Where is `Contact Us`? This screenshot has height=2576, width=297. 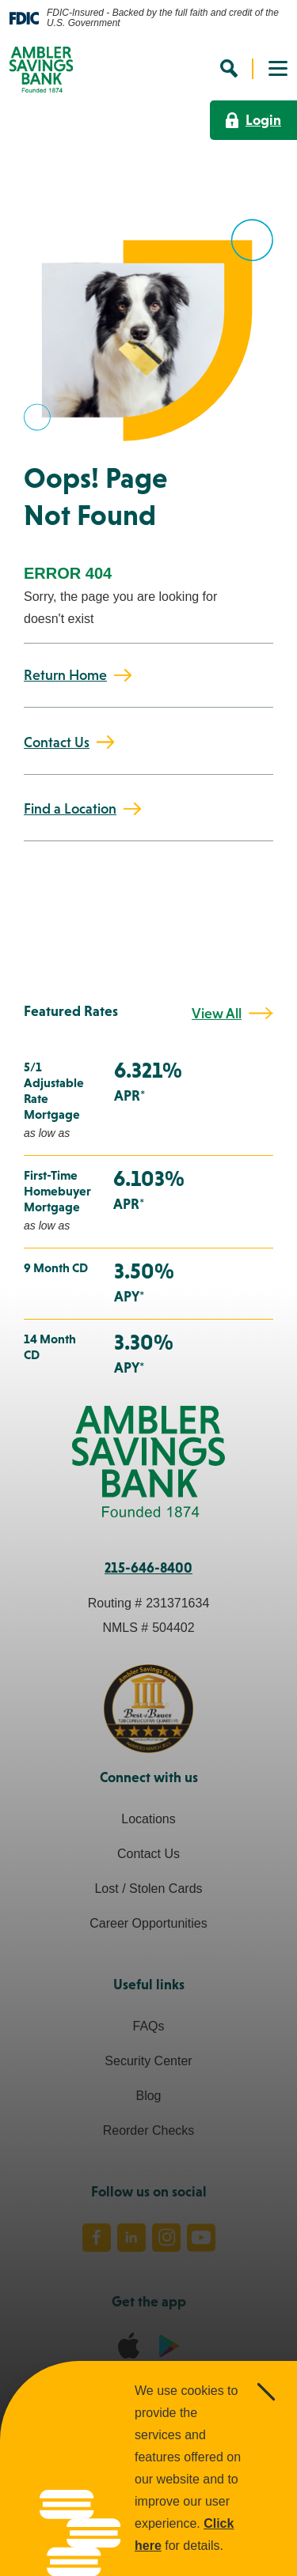
Contact Us is located at coordinates (56, 742).